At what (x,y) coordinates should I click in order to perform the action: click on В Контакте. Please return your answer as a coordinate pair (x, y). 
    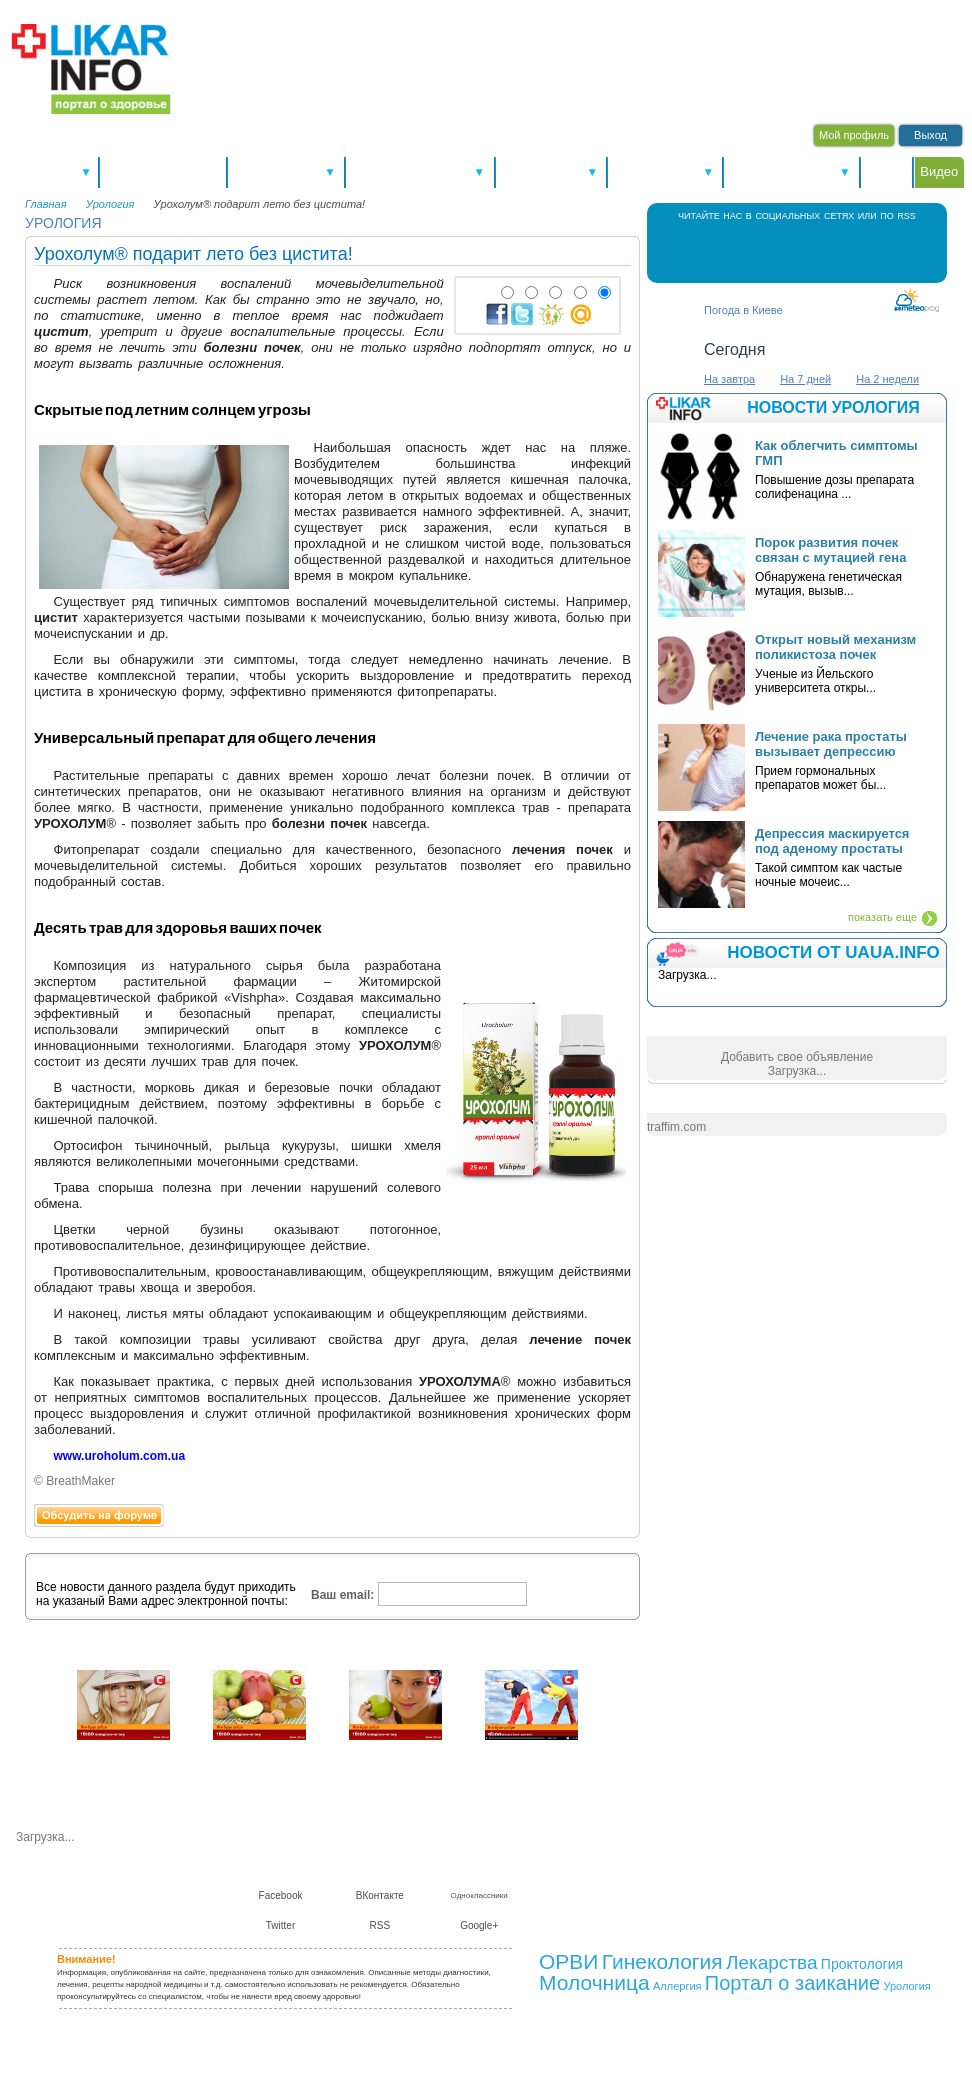
    Looking at the image, I should click on (776, 250).